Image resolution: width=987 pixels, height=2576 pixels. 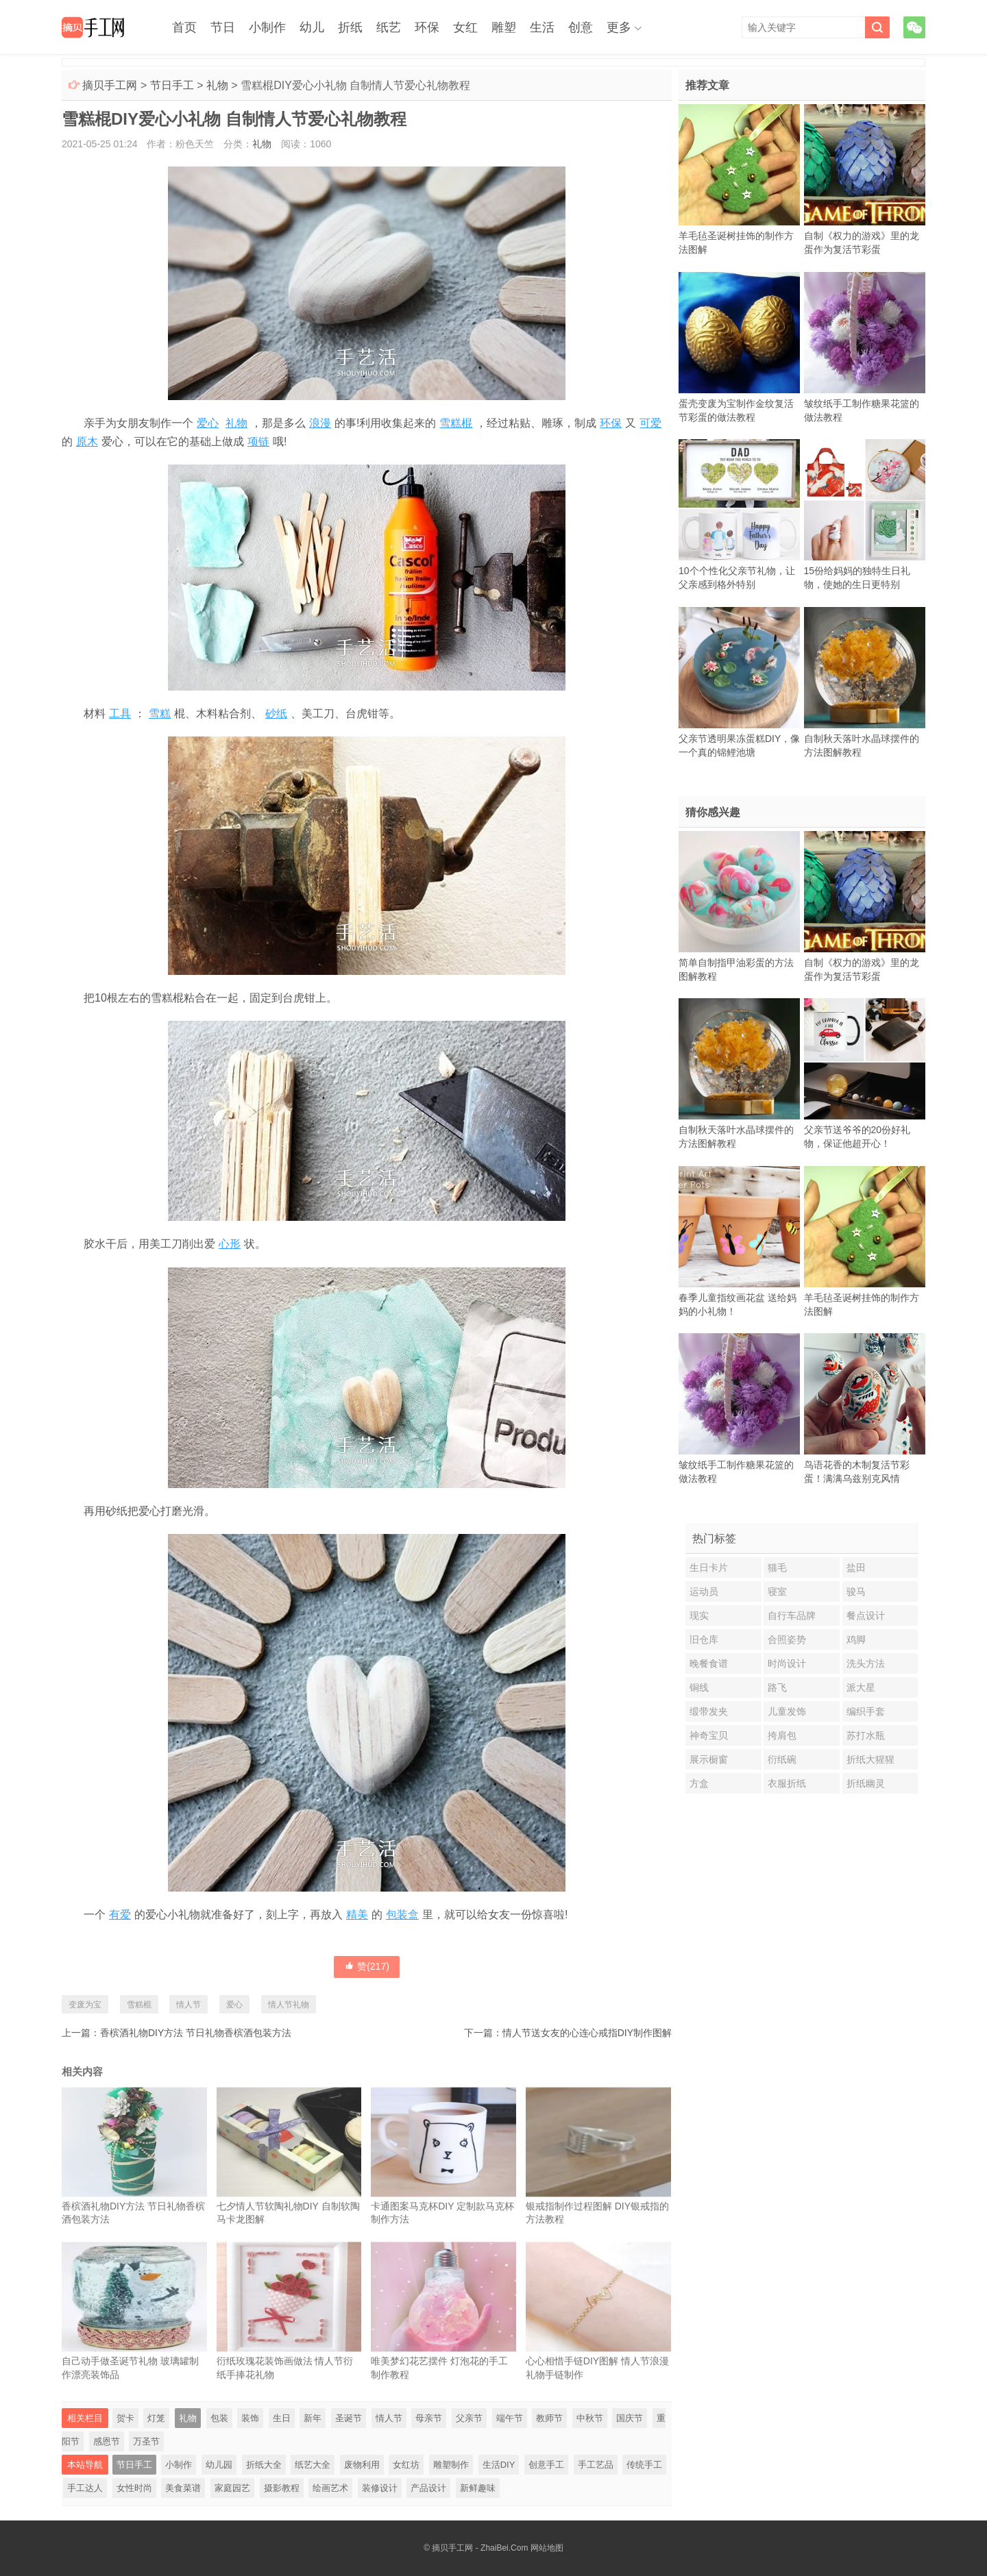 What do you see at coordinates (350, 27) in the screenshot?
I see `折纸` at bounding box center [350, 27].